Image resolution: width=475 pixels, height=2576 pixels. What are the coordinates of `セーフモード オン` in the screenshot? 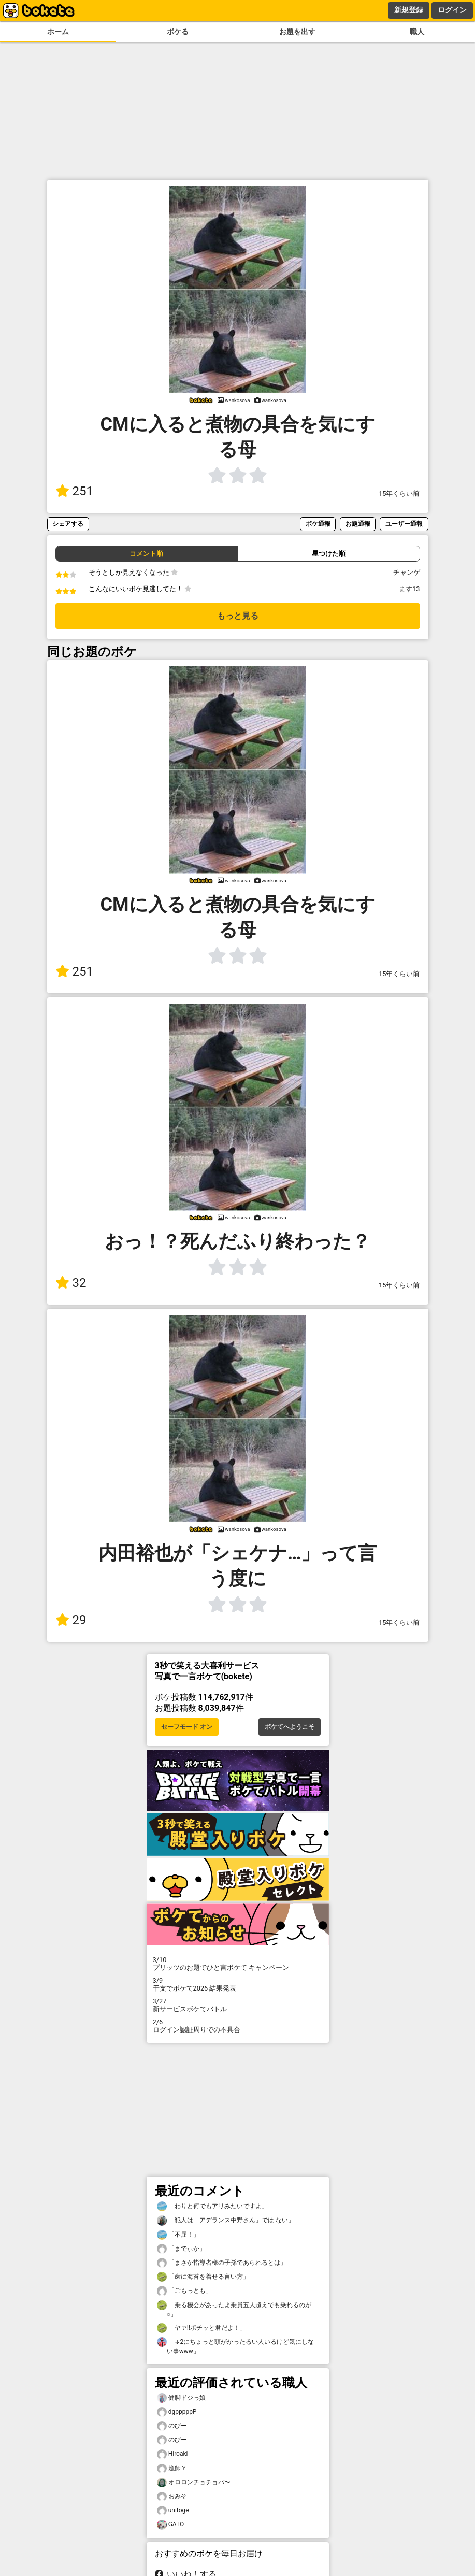 It's located at (186, 1726).